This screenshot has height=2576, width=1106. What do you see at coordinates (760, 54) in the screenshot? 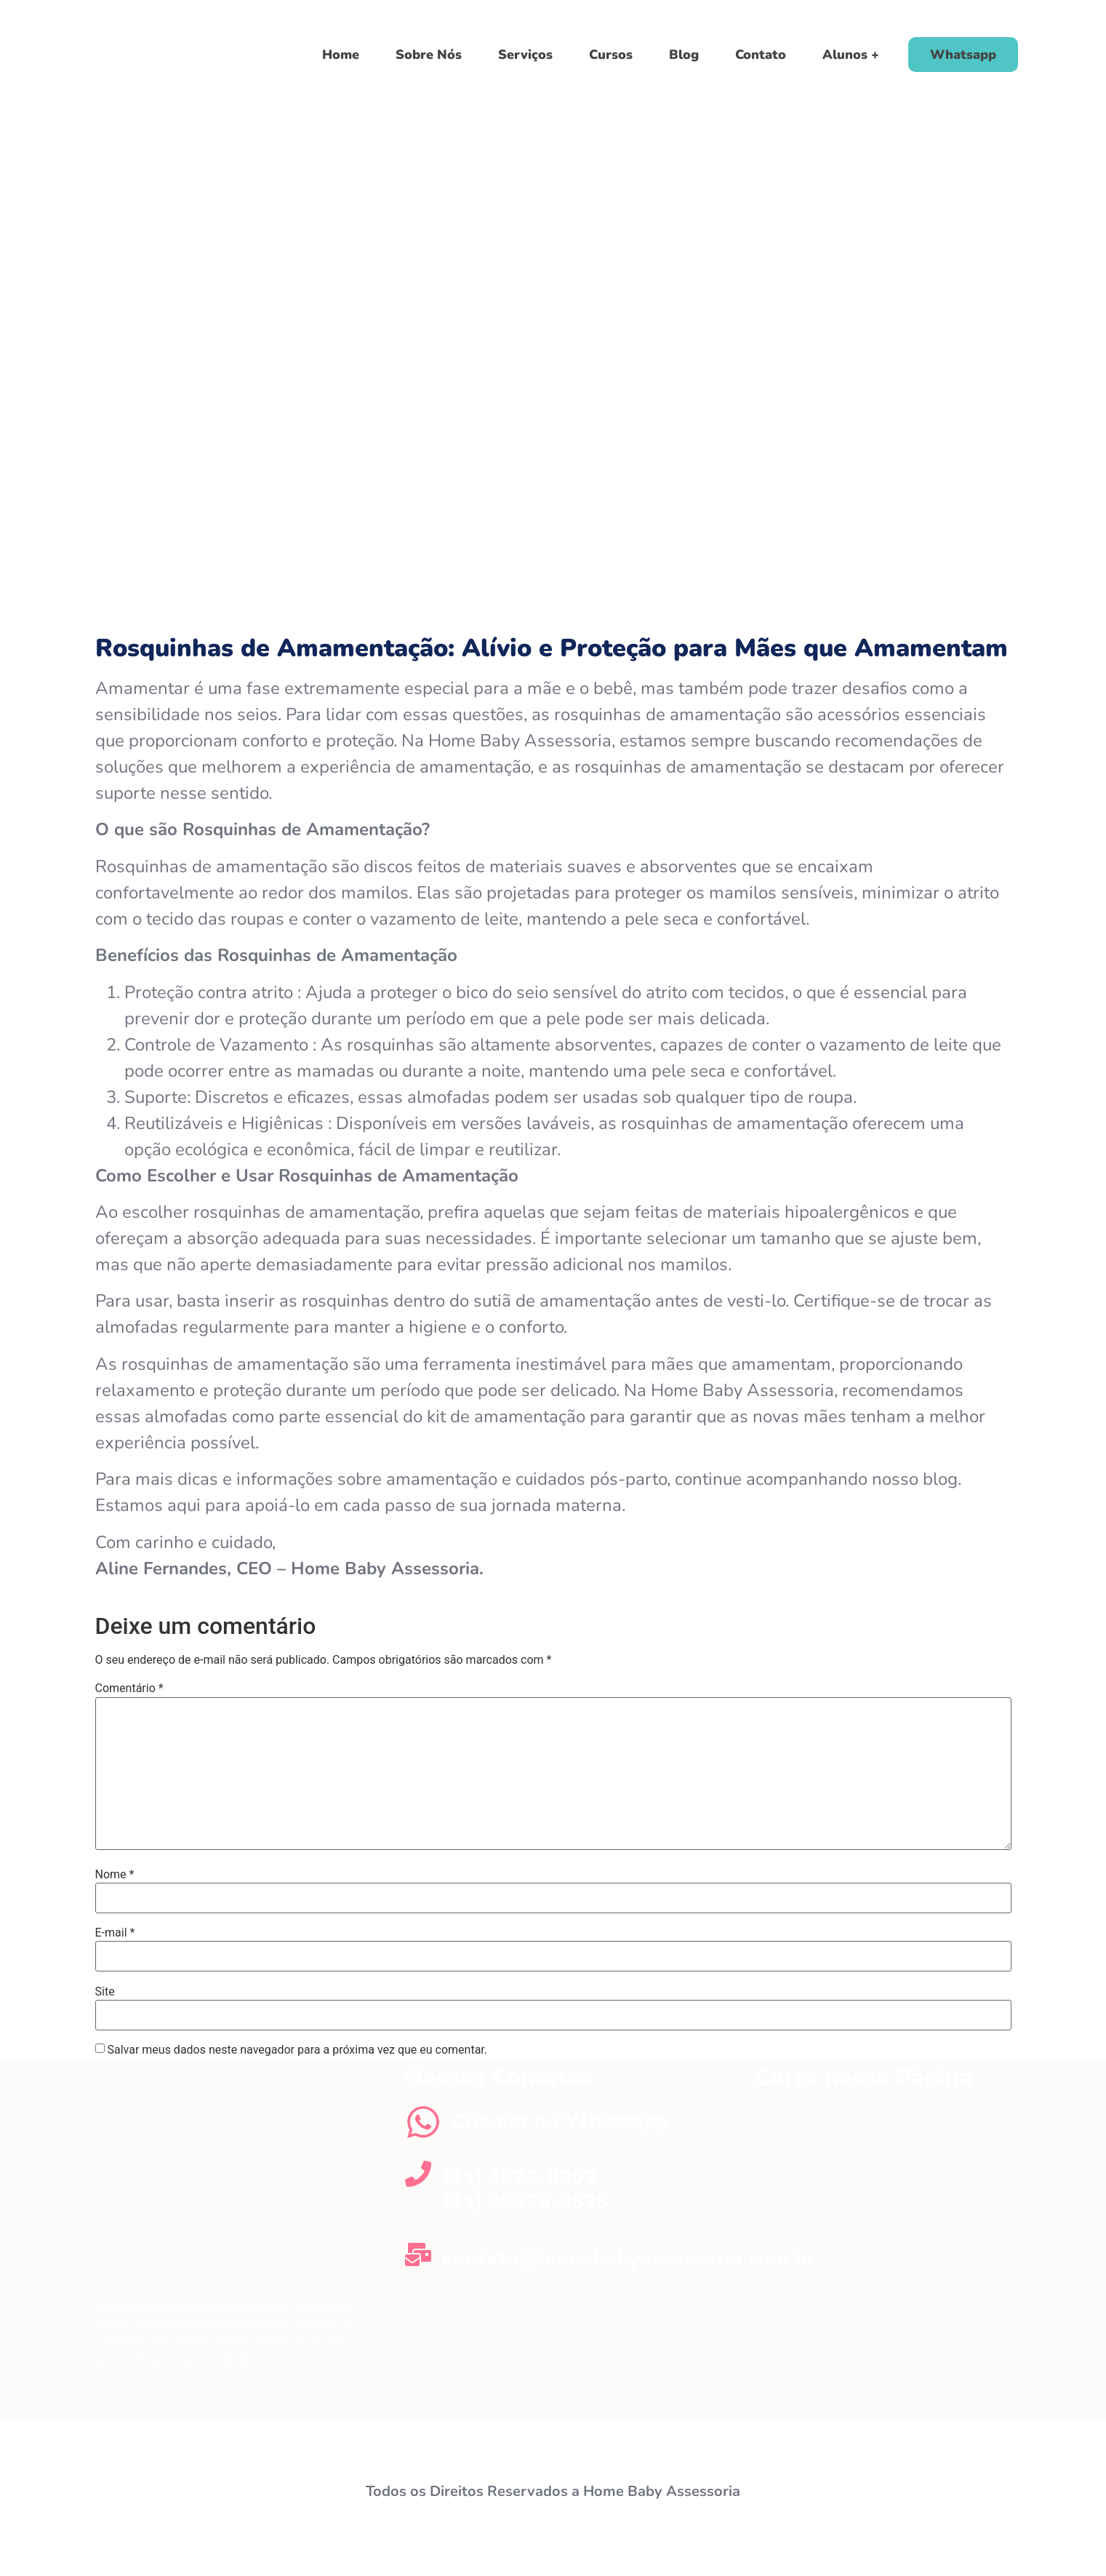
I see `Contato` at bounding box center [760, 54].